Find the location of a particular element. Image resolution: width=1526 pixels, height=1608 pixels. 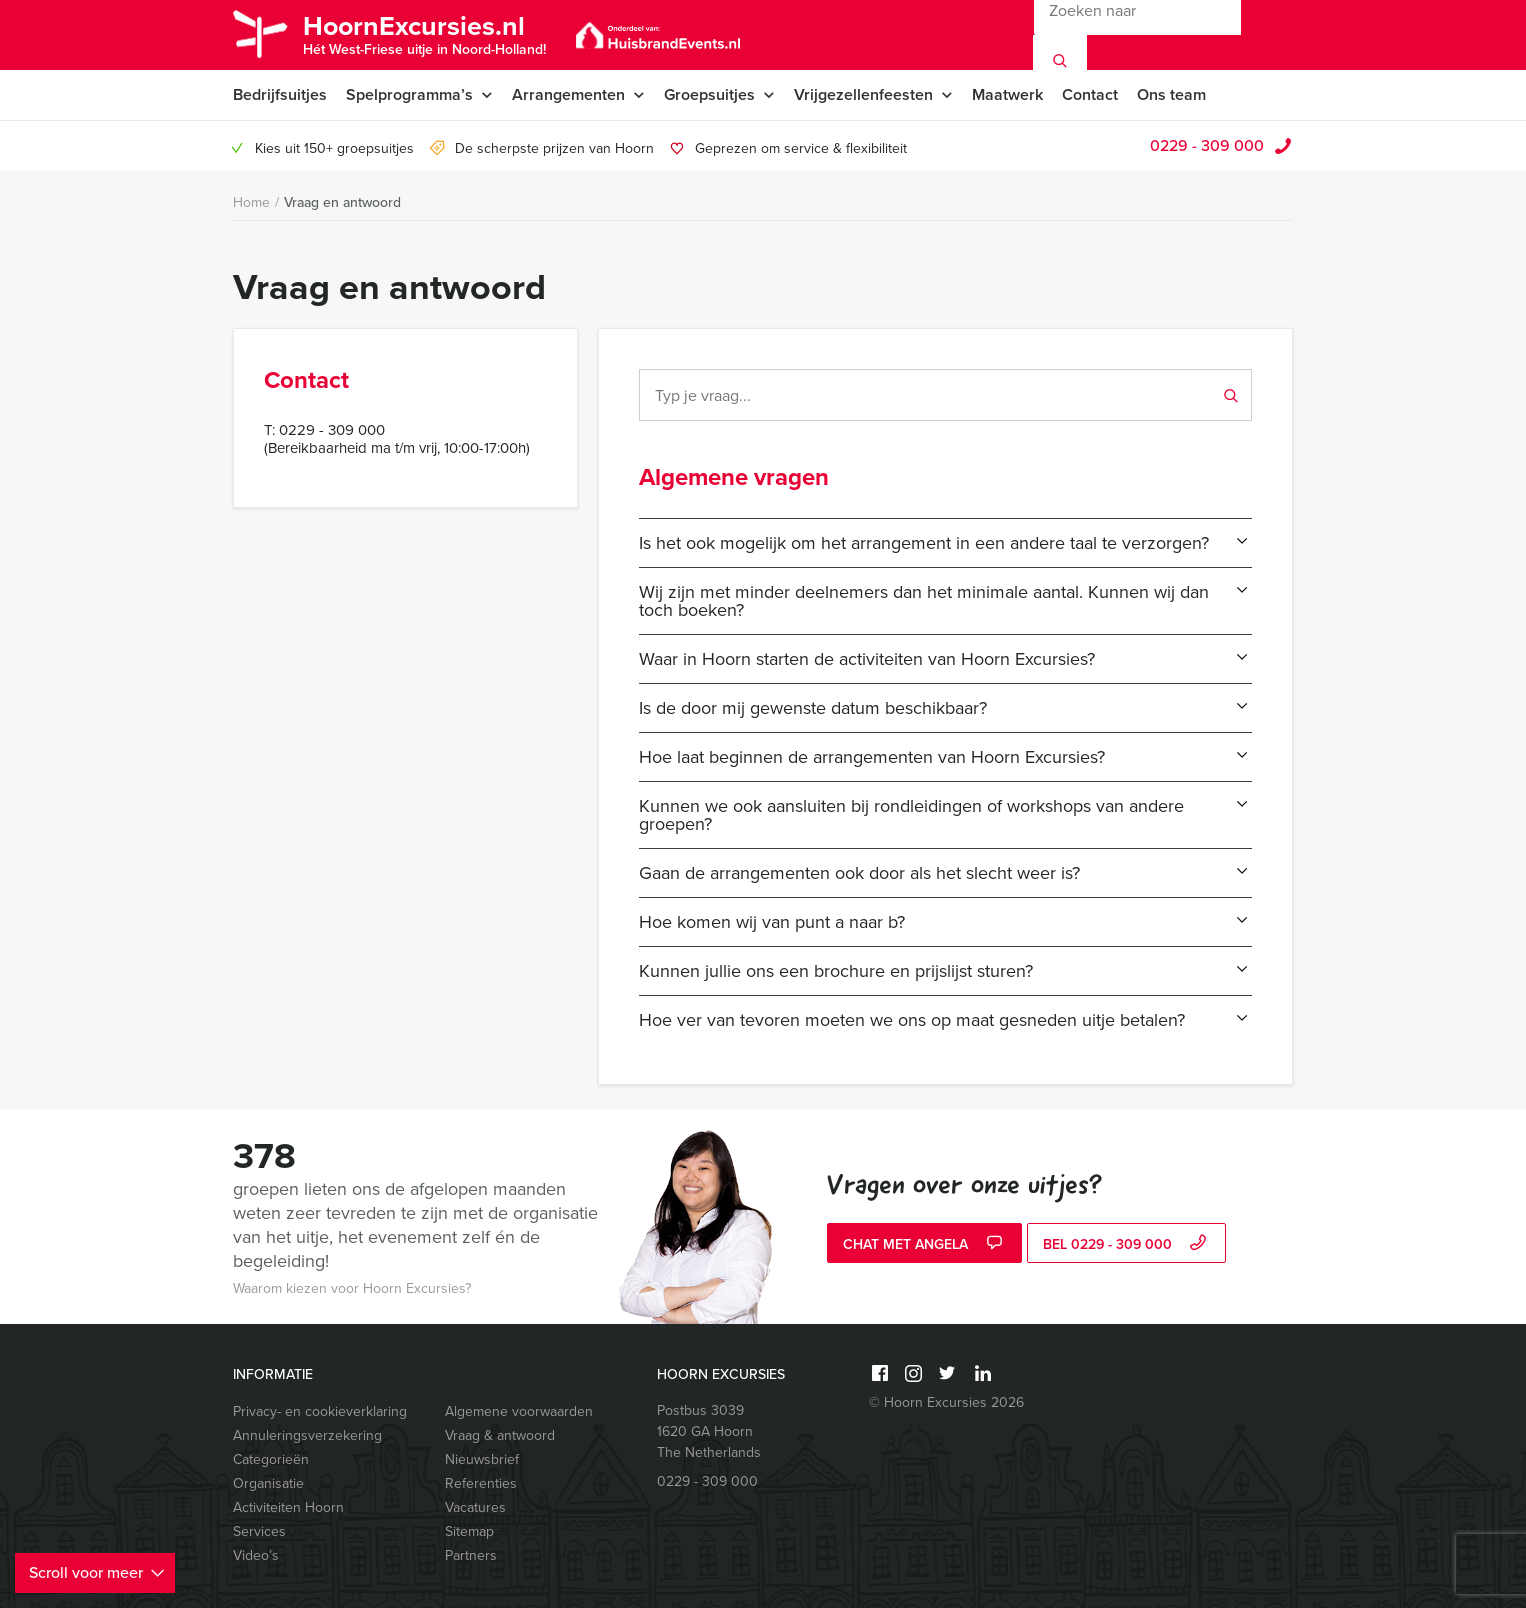

Waarom kiezen voor Hoorn Excursies? is located at coordinates (352, 1288).